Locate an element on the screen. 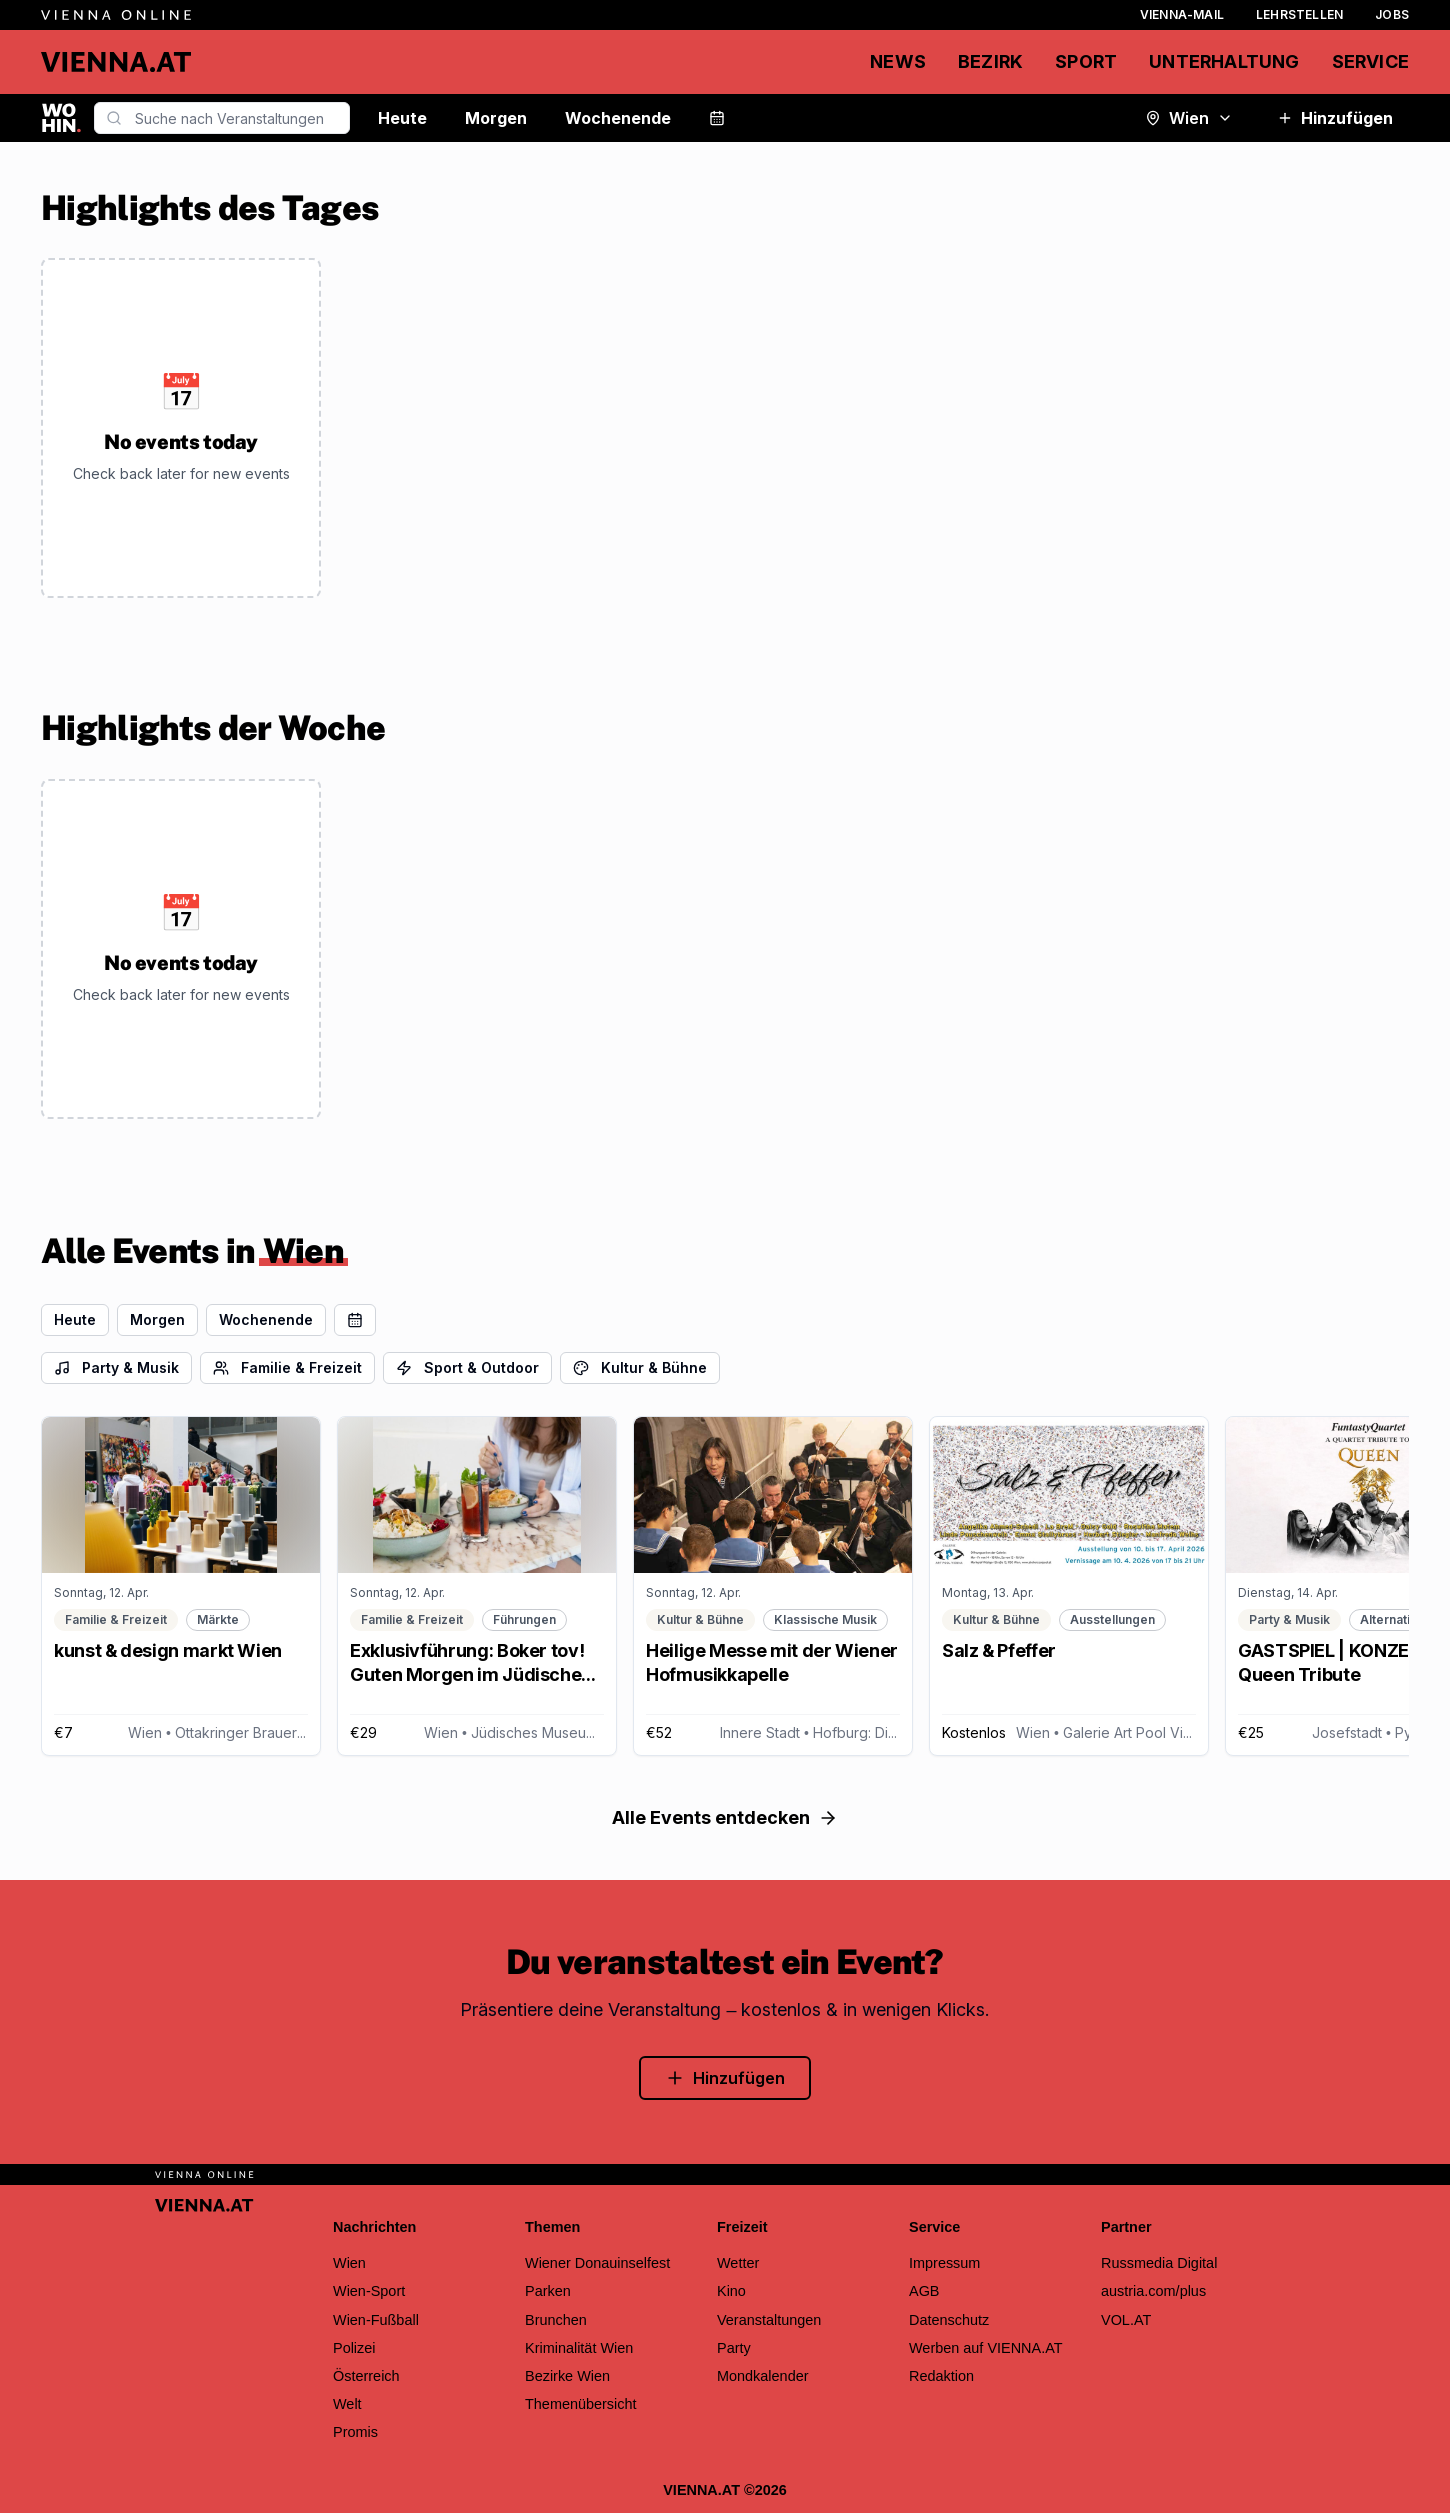 Image resolution: width=1450 pixels, height=2513 pixels. Datenschutz is located at coordinates (949, 2320).